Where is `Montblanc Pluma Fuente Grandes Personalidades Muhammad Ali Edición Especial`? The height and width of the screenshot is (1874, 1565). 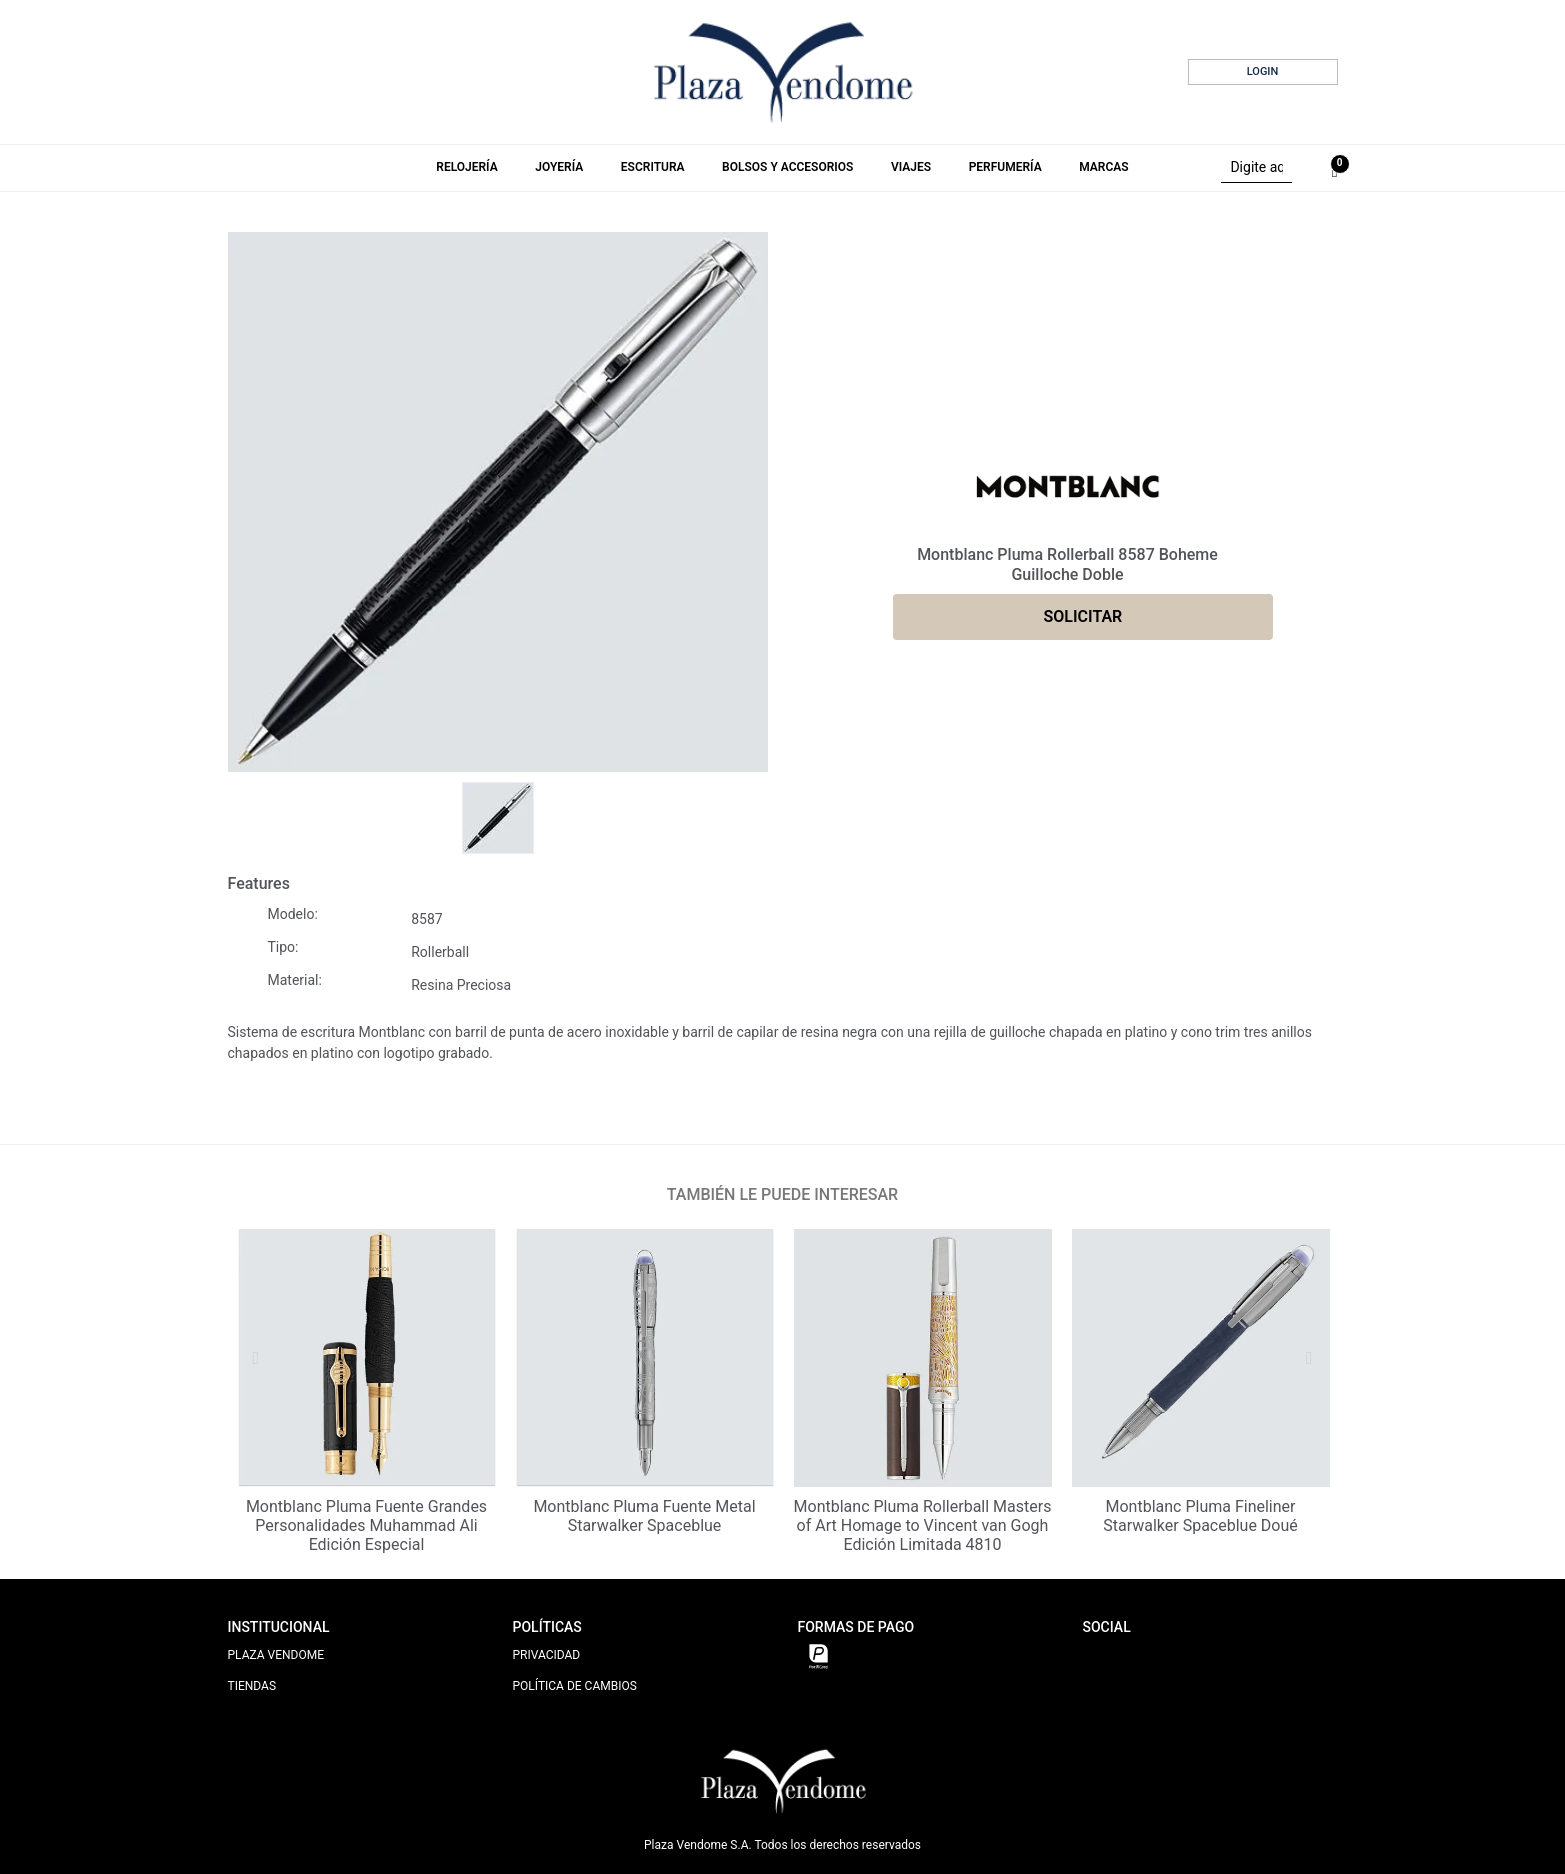
Montblanc Pluma Fuente Grandes Personalidades Muhammad Ali Edición Especial is located at coordinates (366, 1525).